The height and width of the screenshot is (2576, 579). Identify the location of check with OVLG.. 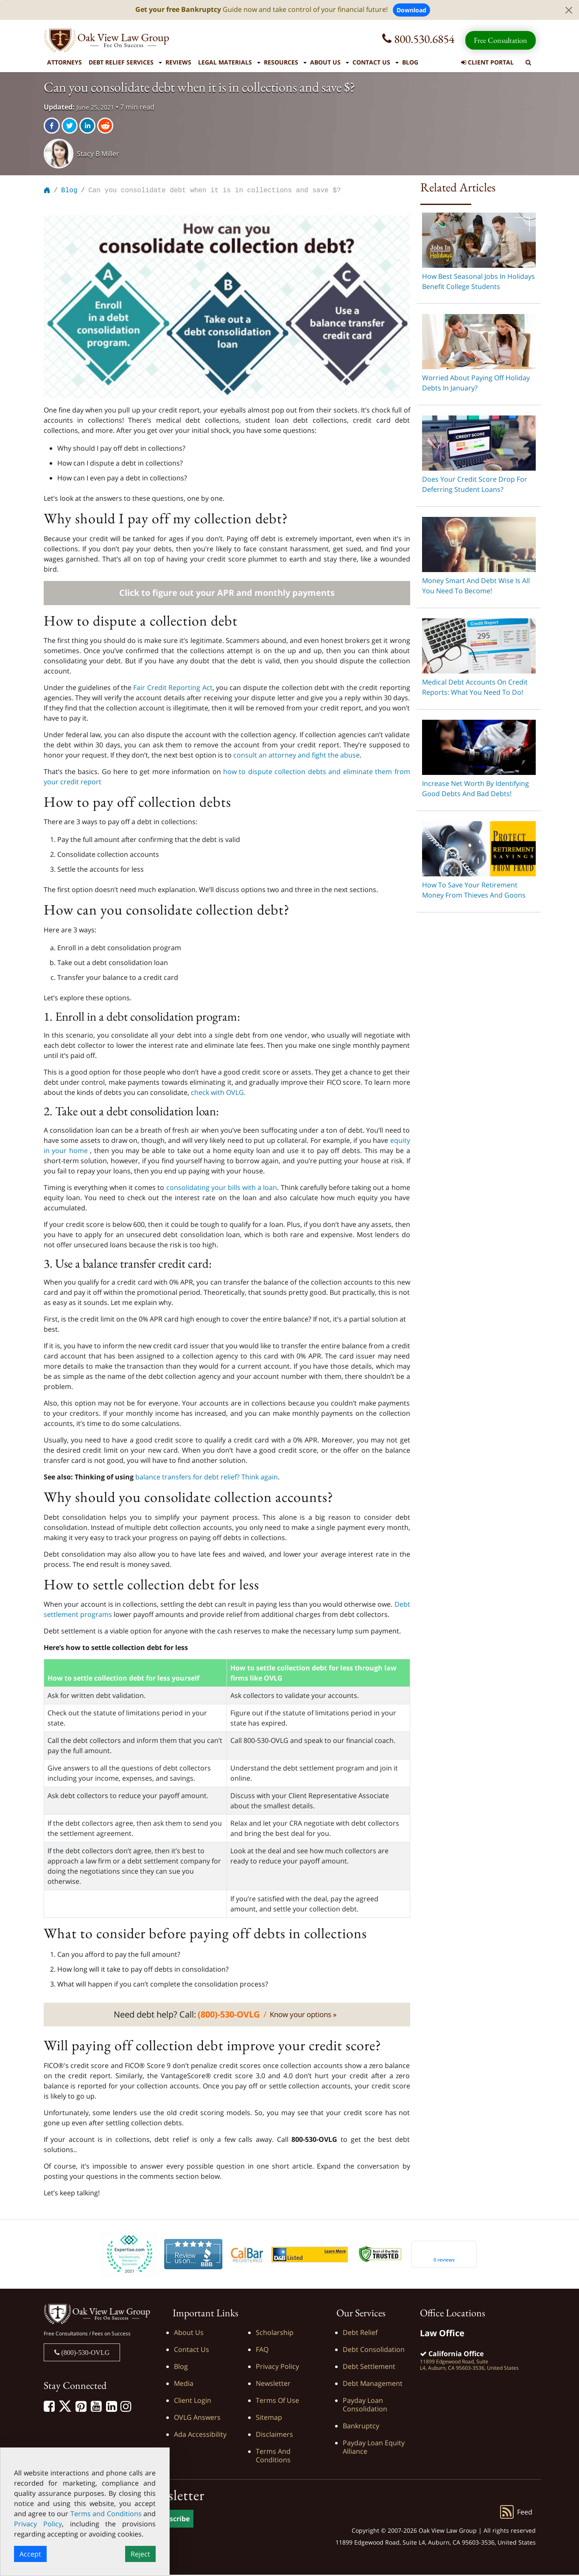
(218, 1093).